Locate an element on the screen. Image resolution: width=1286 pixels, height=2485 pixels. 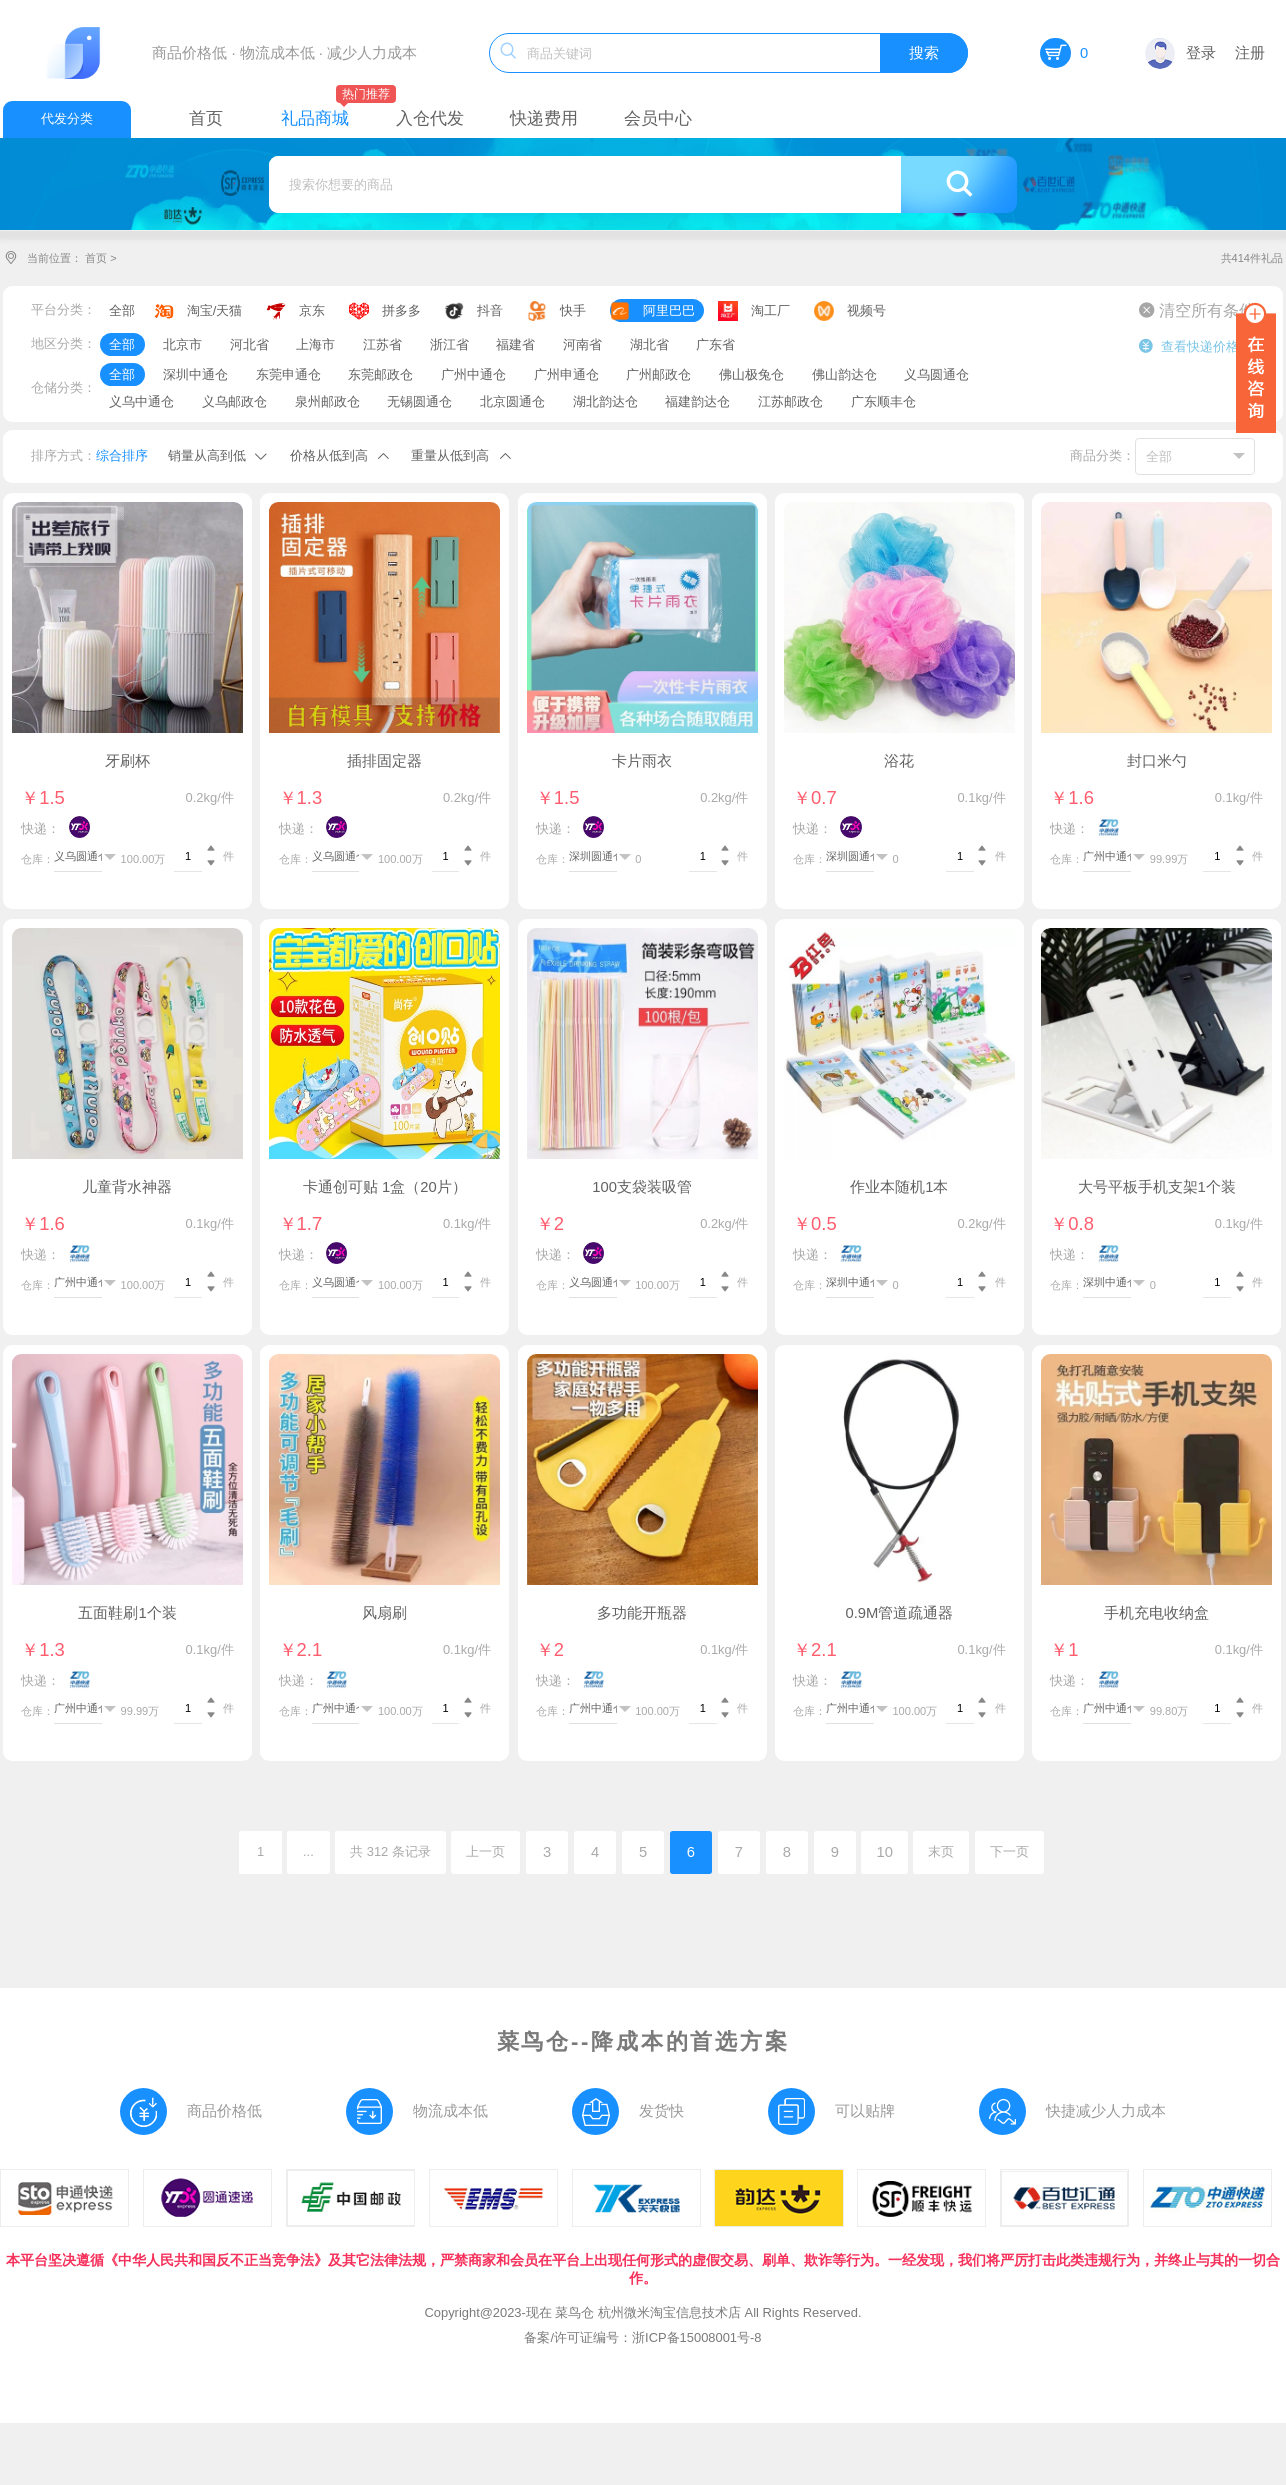
注册 is located at coordinates (1250, 53).